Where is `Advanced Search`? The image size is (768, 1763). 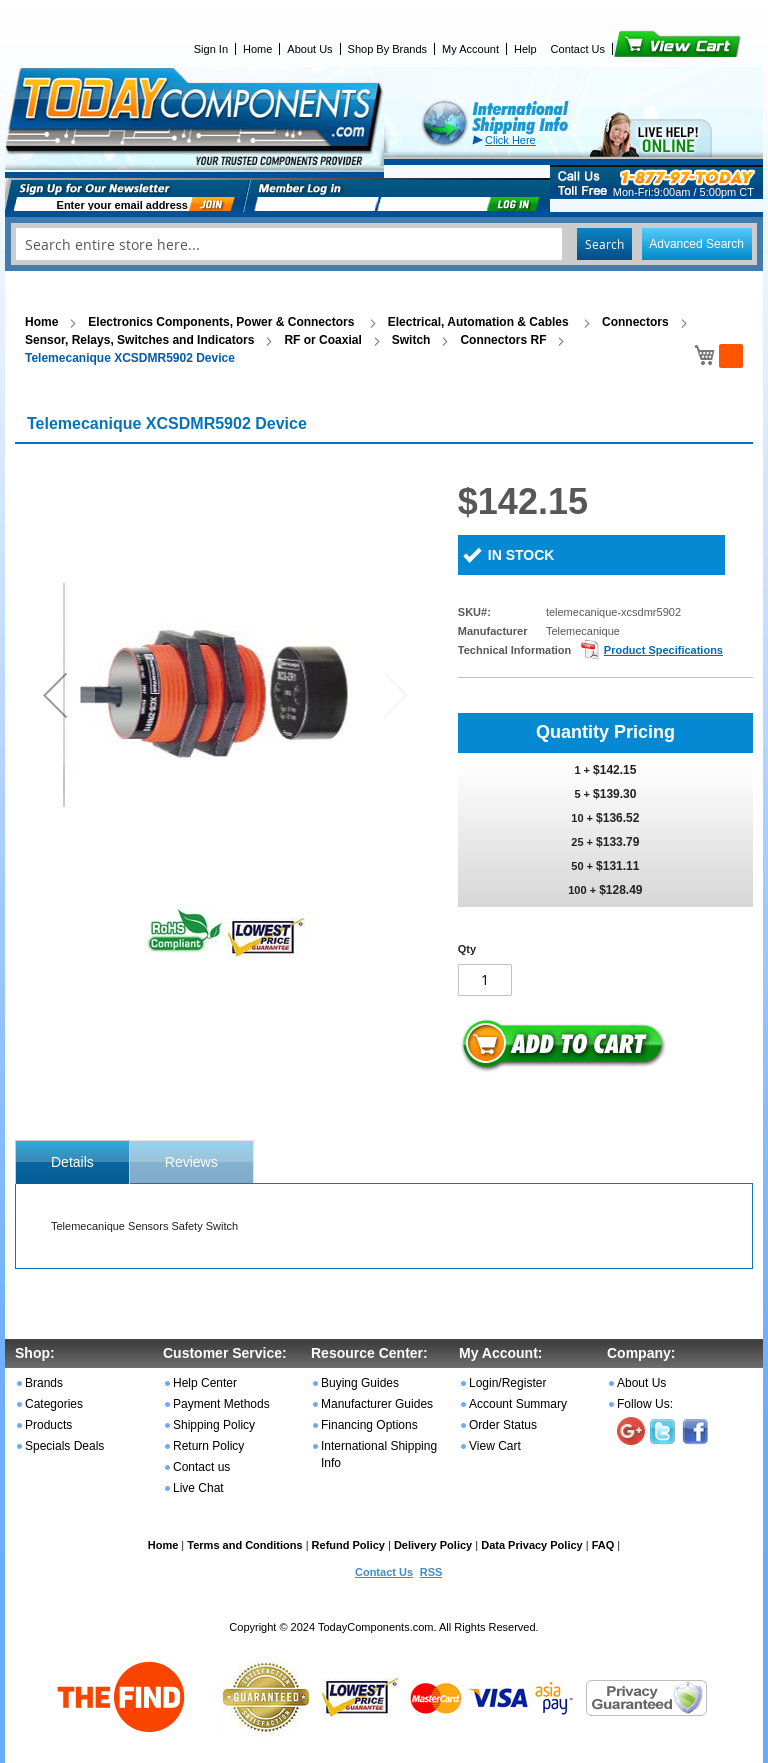
Advanced Search is located at coordinates (696, 244).